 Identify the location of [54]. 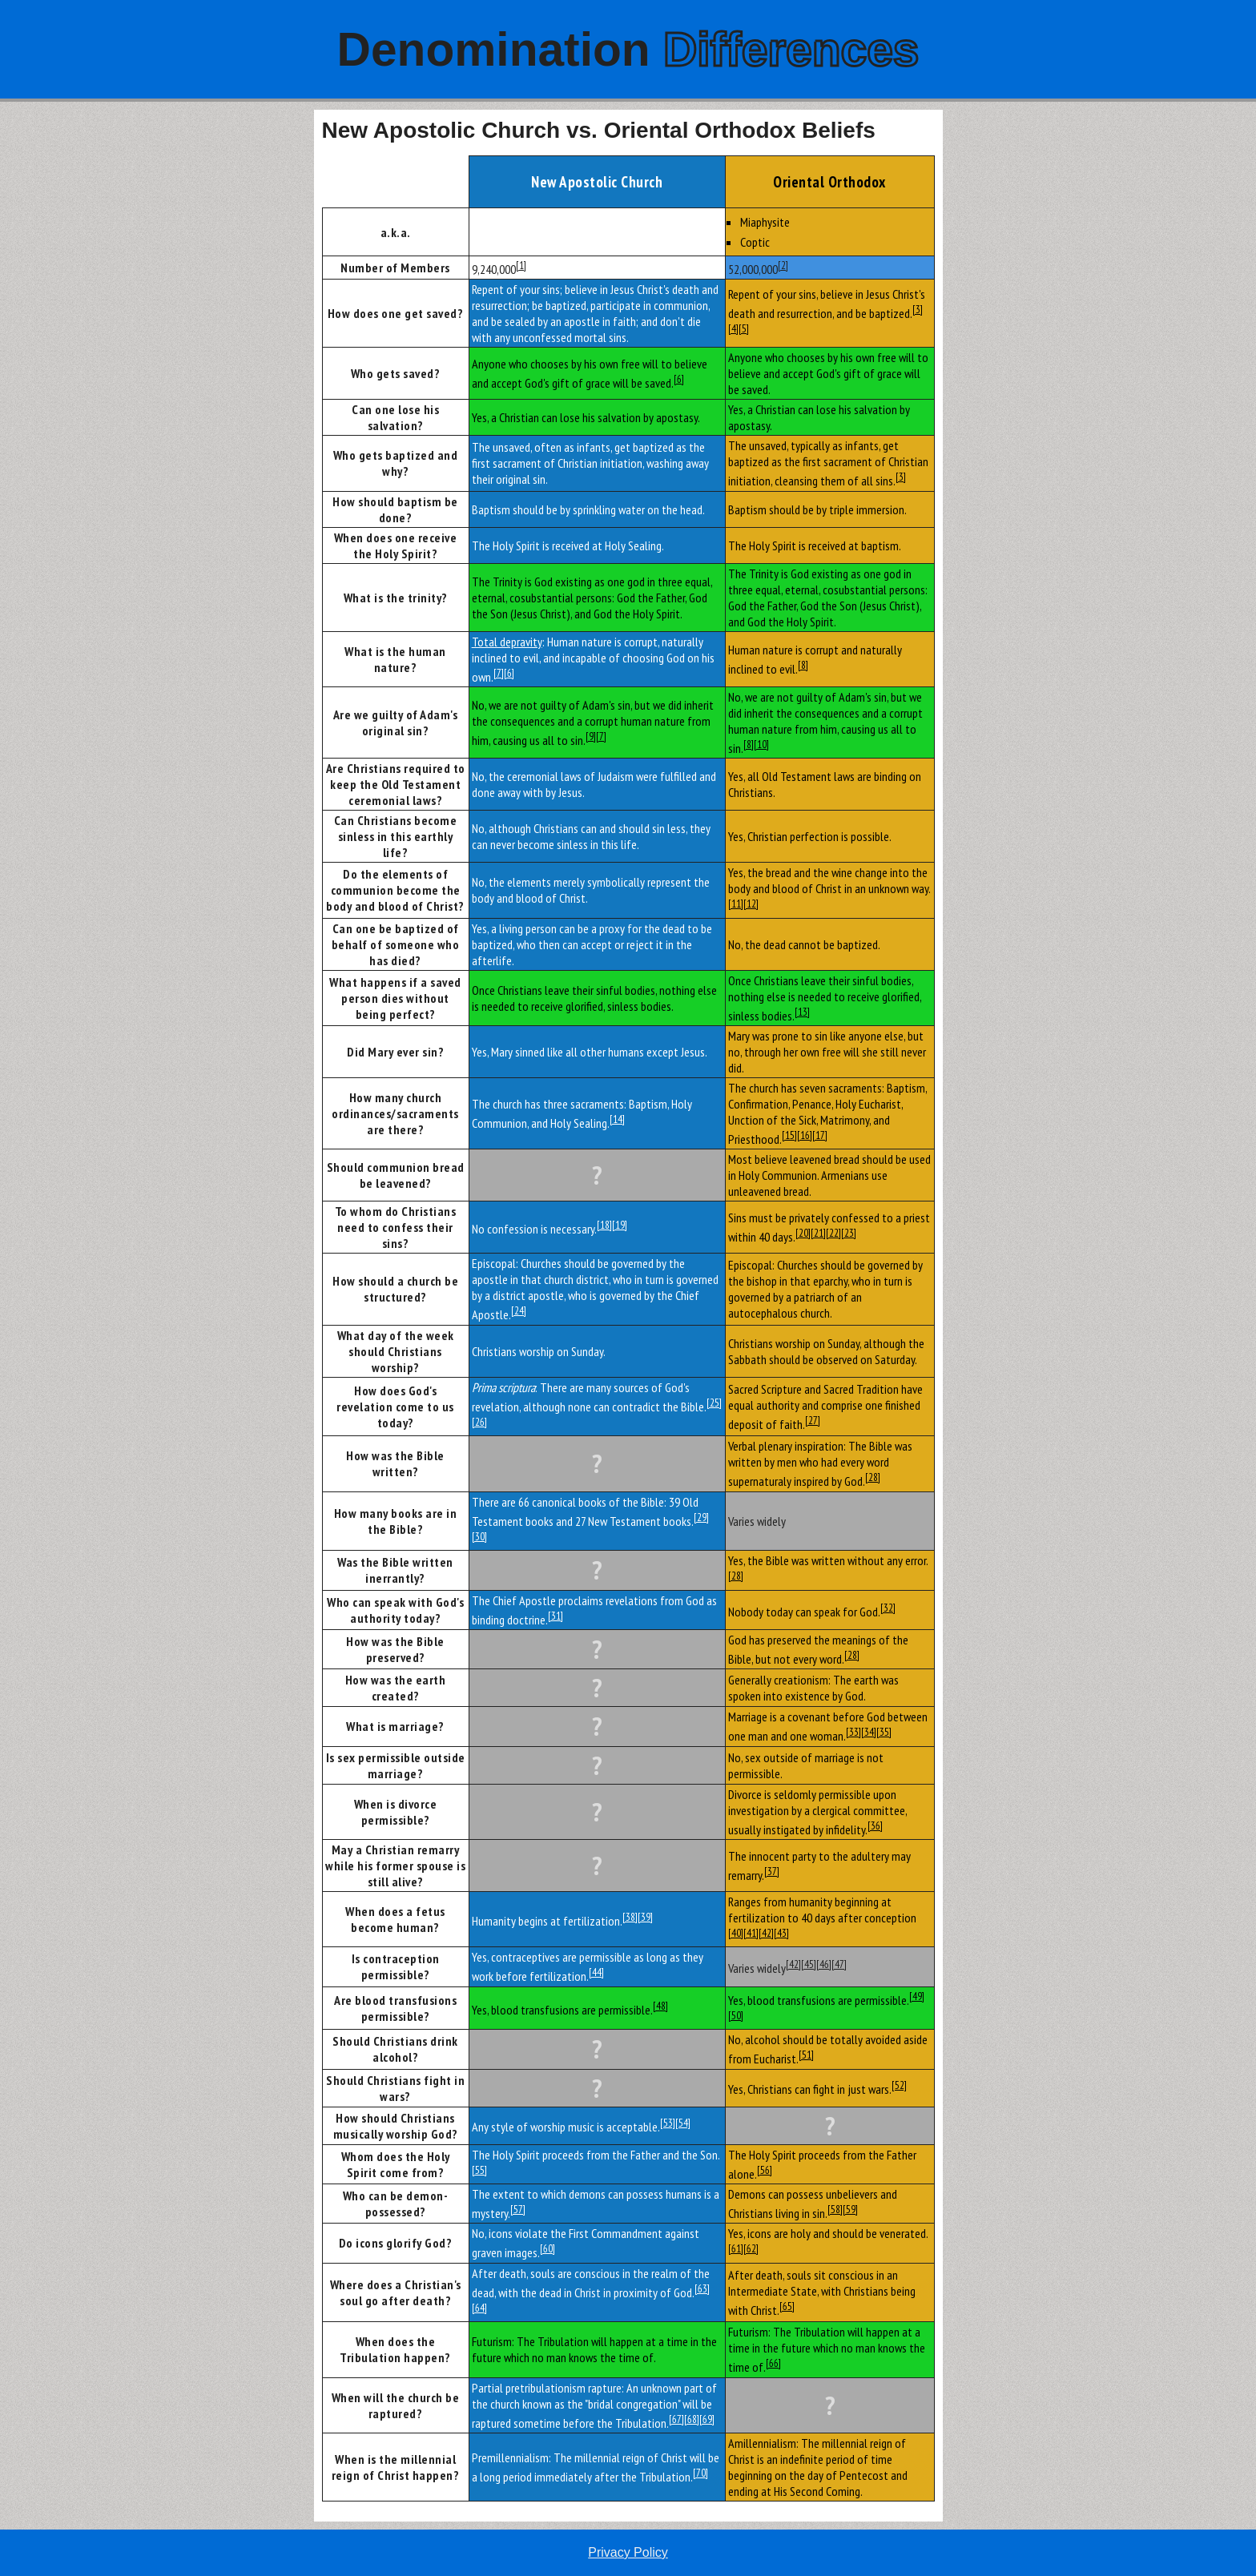
(682, 2122).